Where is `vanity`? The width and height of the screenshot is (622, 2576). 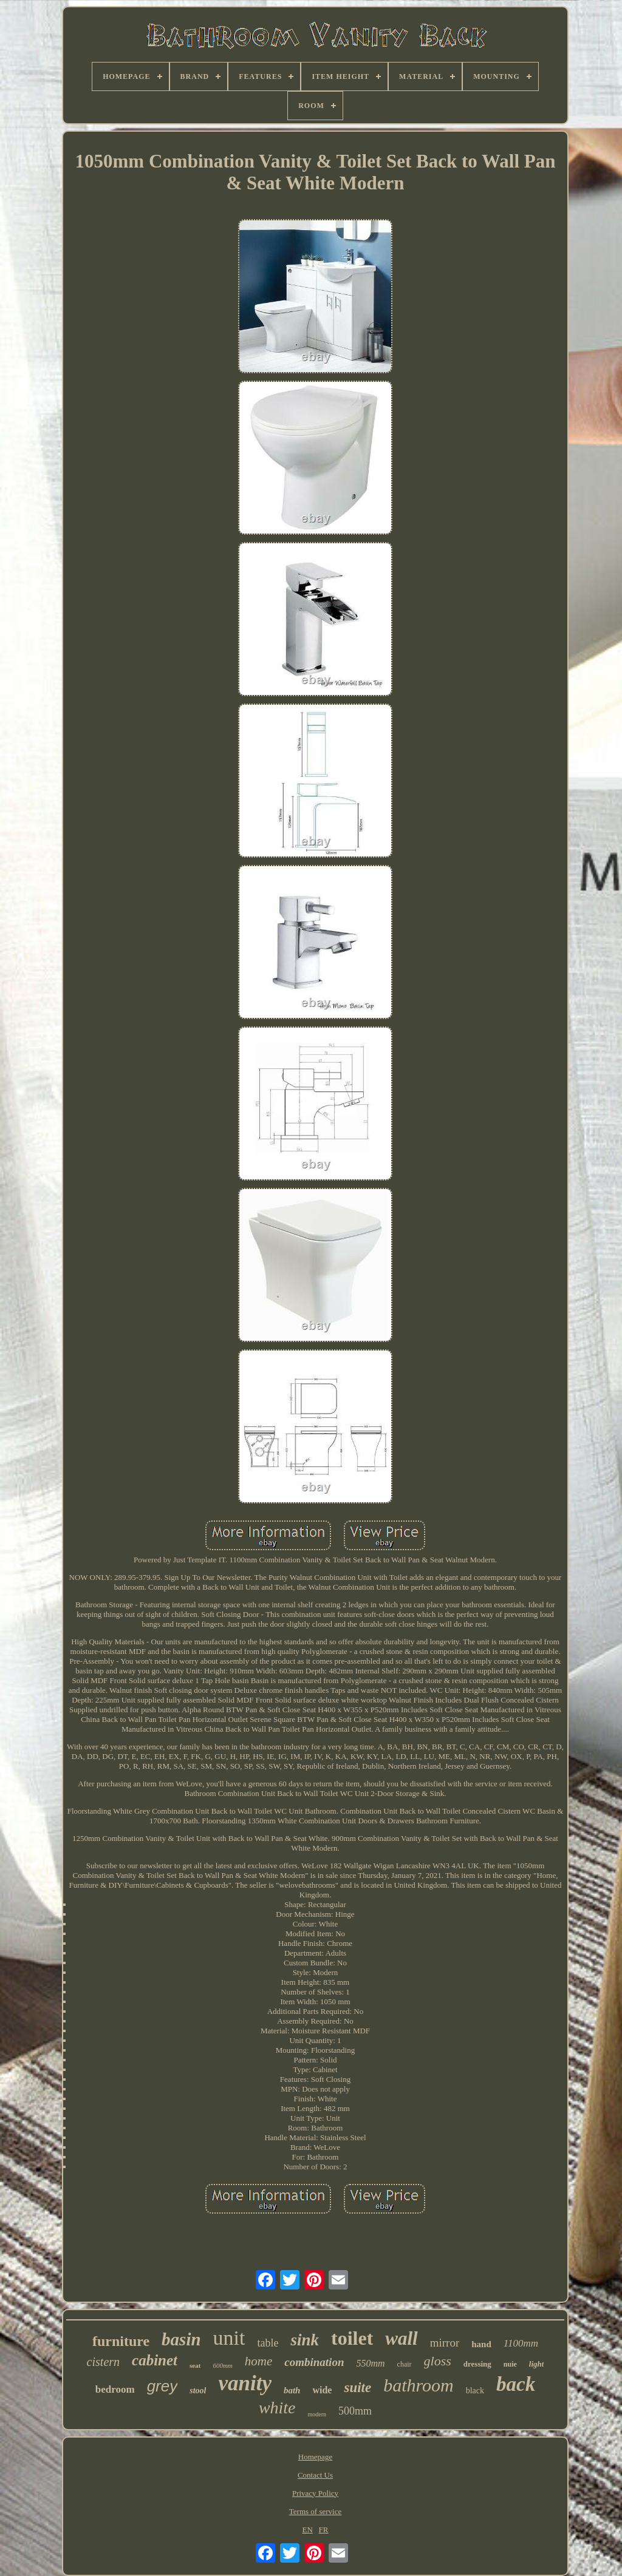 vanity is located at coordinates (244, 2383).